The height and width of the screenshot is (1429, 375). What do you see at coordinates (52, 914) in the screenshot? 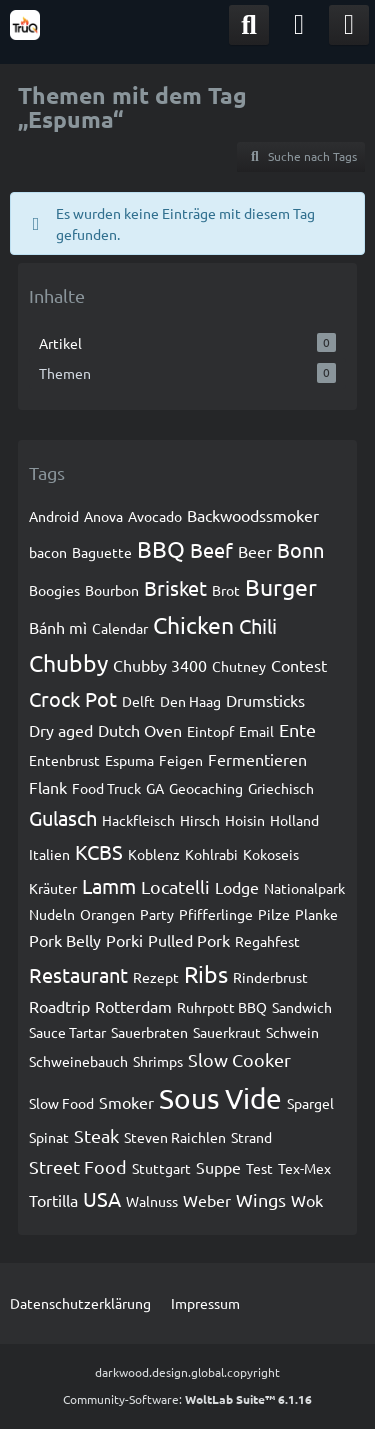
I see `Nudeln` at bounding box center [52, 914].